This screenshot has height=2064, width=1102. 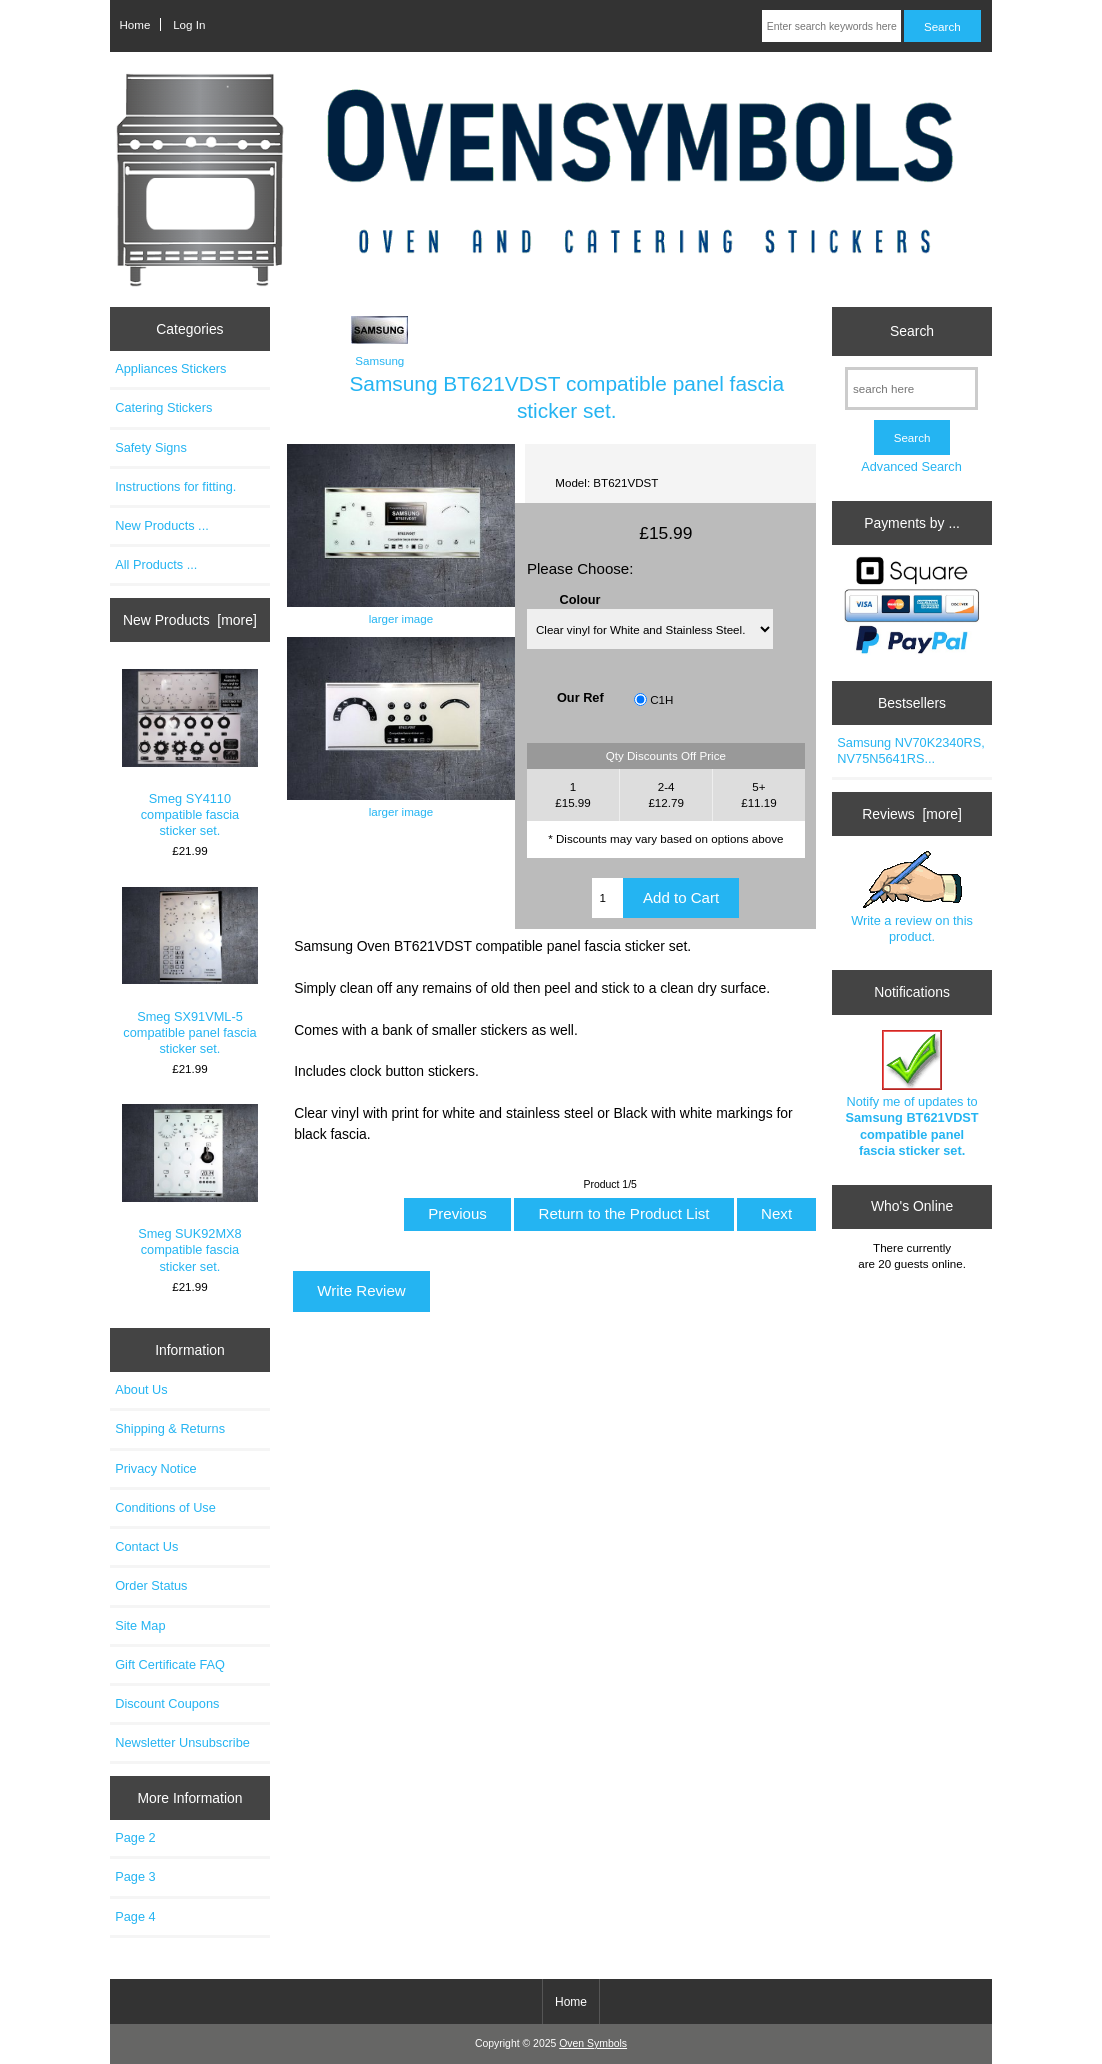 What do you see at coordinates (165, 1507) in the screenshot?
I see `Conditions of Use` at bounding box center [165, 1507].